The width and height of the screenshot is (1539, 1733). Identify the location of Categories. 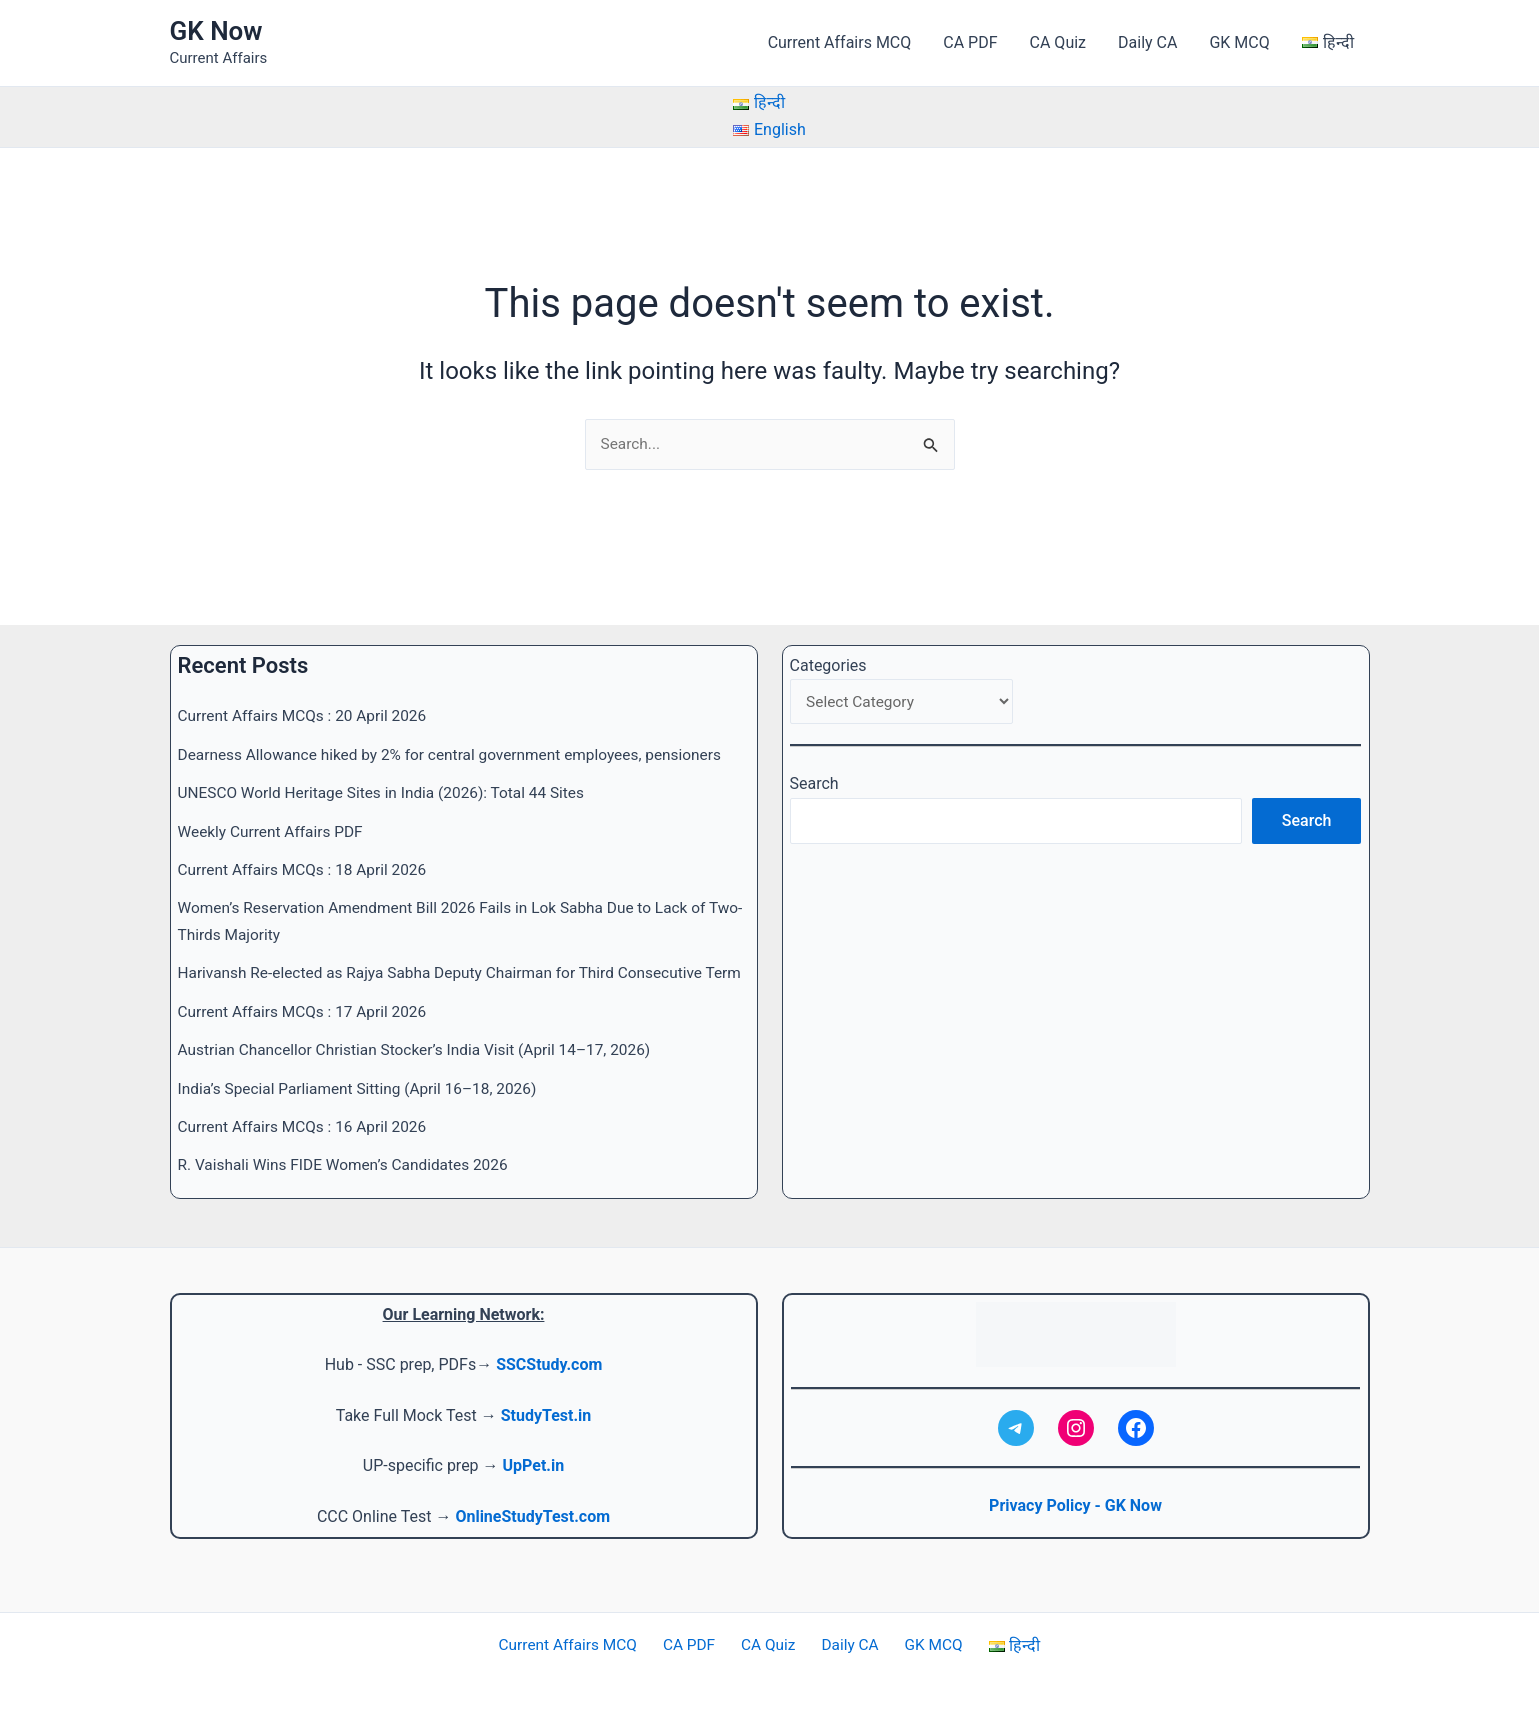
(828, 639).